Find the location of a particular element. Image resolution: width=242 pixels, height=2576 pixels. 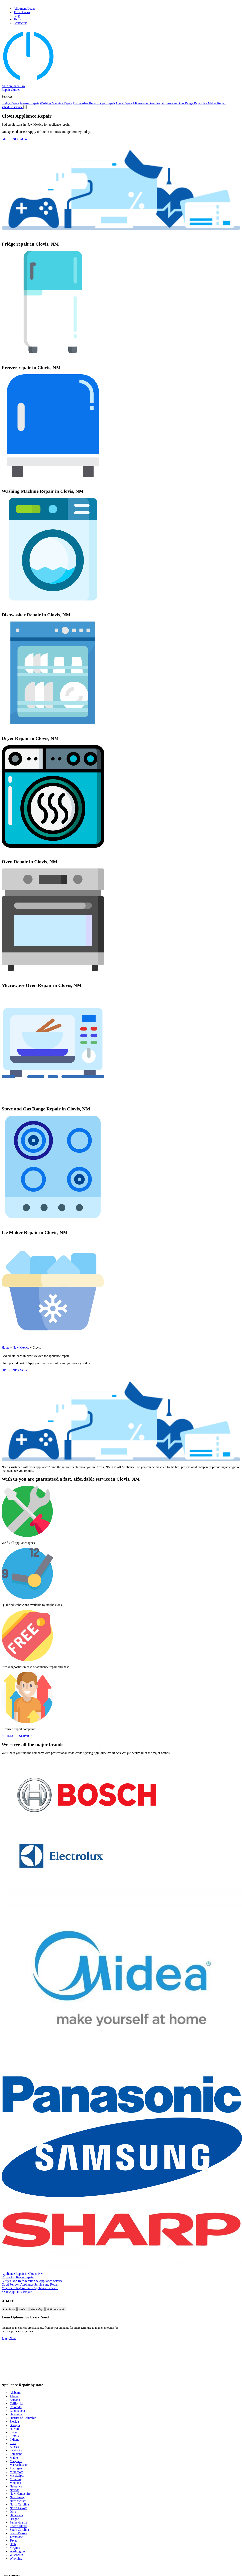

$9000 Loan is located at coordinates (137, 2362).